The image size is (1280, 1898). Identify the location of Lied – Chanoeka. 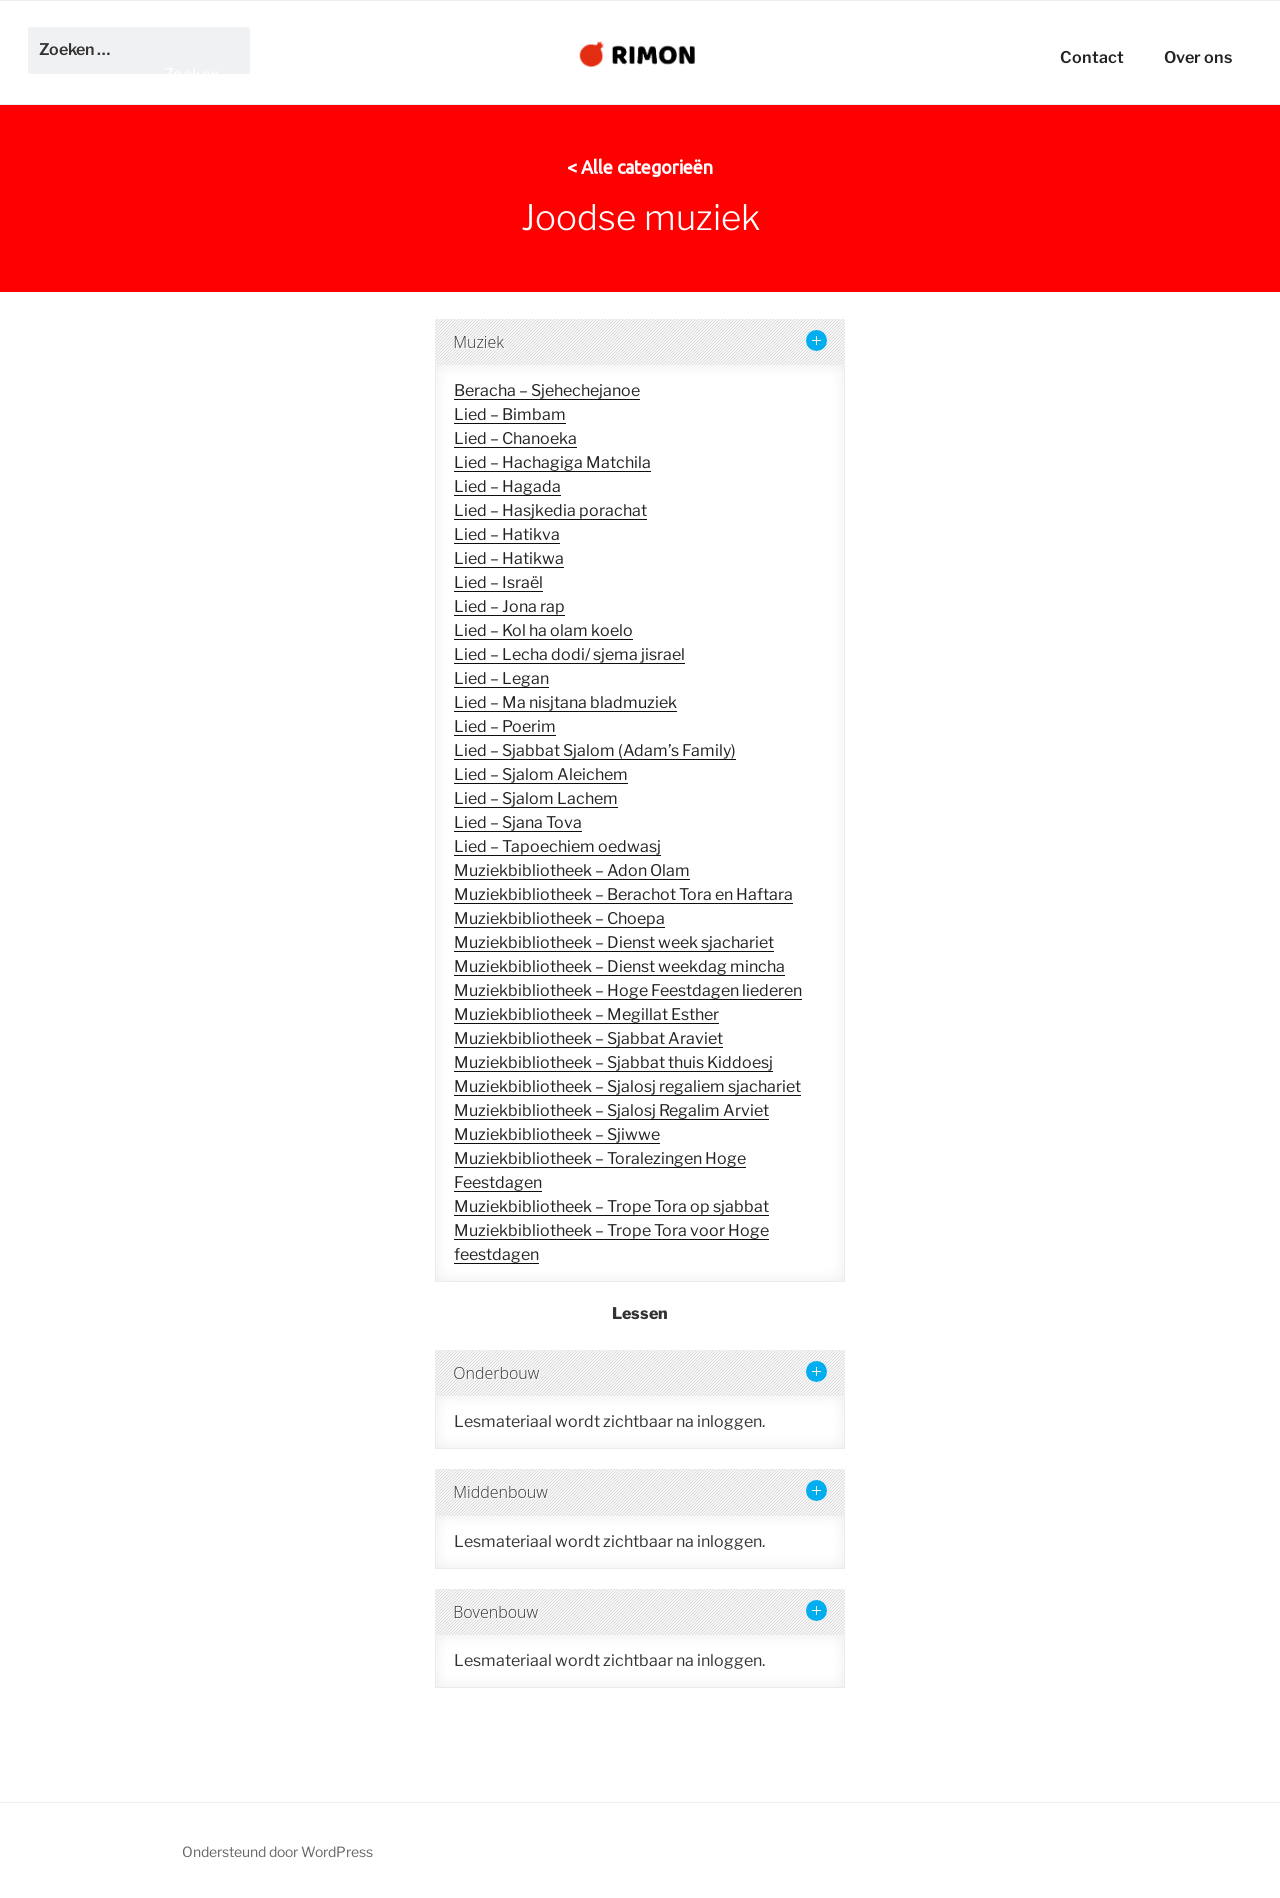
(515, 438).